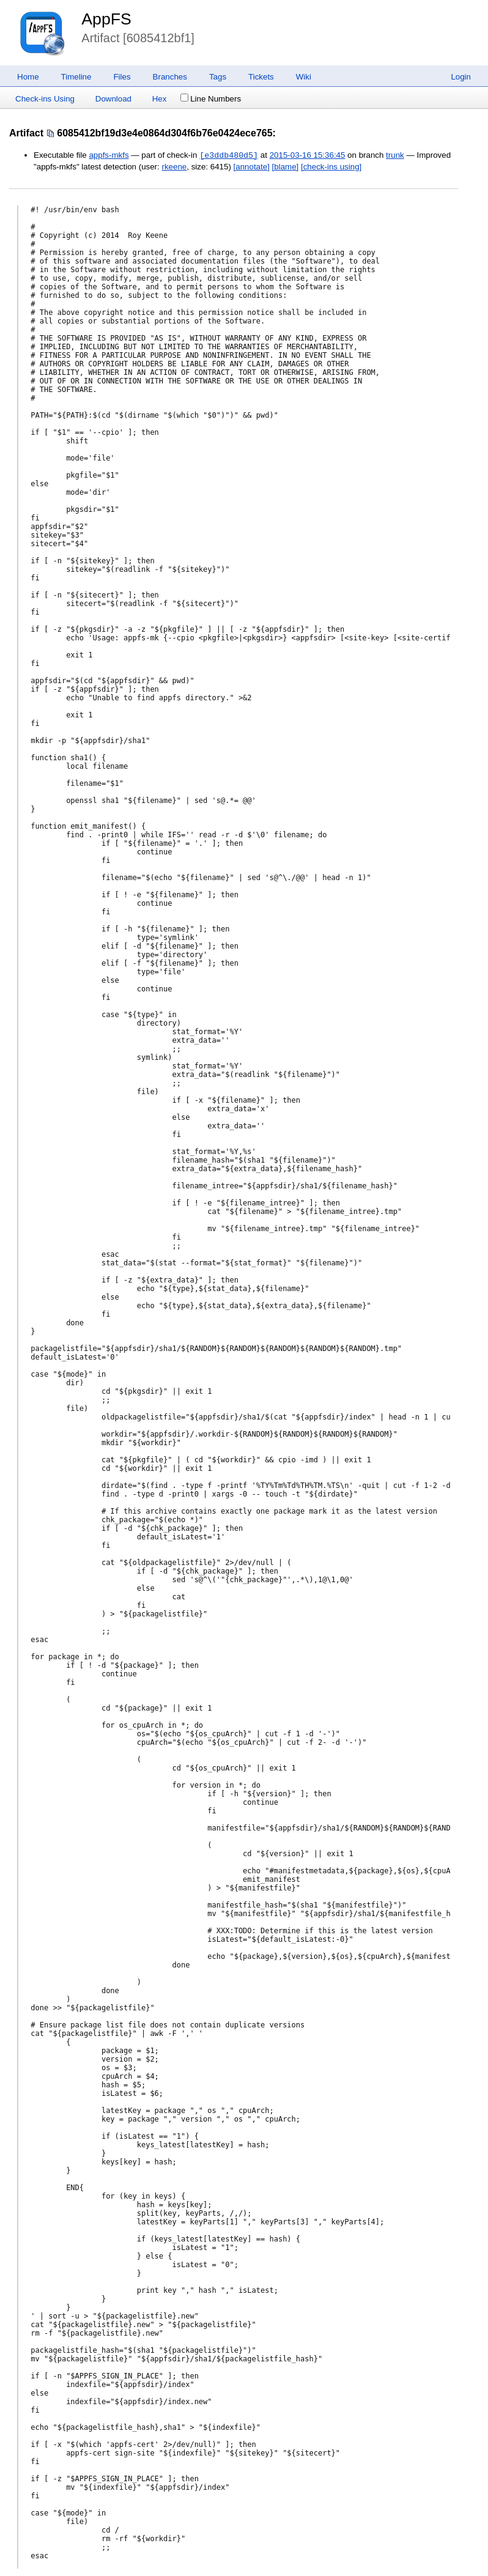 This screenshot has width=488, height=2576. What do you see at coordinates (108, 155) in the screenshot?
I see `appfs-mkfs` at bounding box center [108, 155].